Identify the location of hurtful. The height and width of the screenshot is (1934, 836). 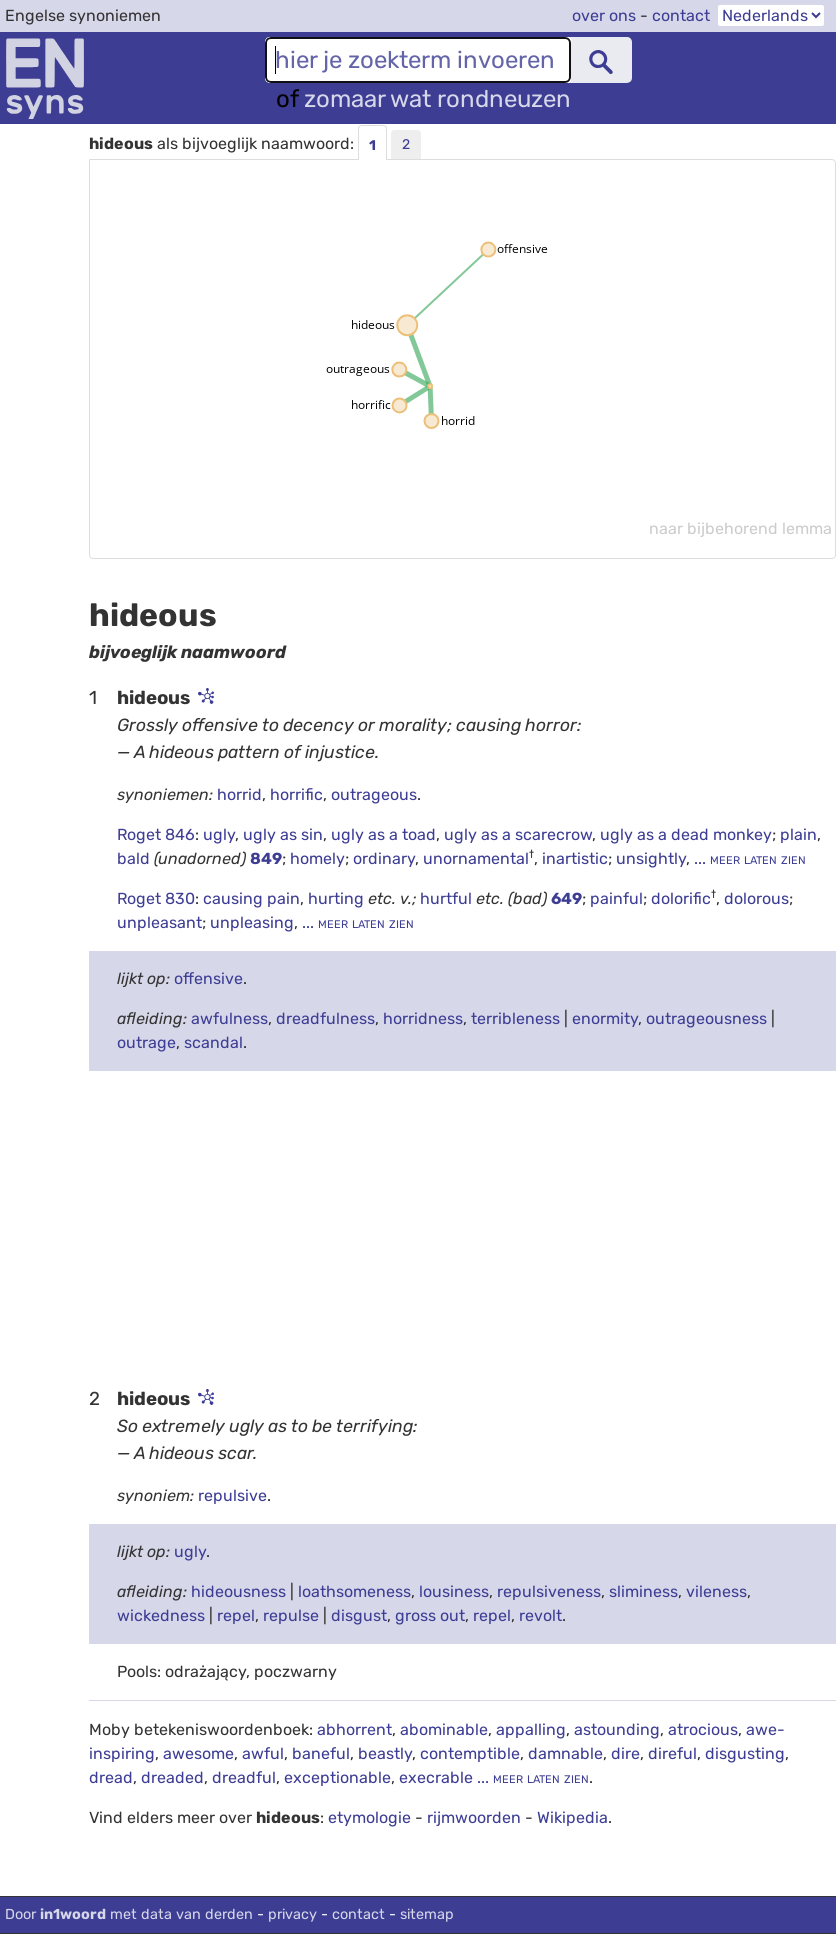
(448, 898).